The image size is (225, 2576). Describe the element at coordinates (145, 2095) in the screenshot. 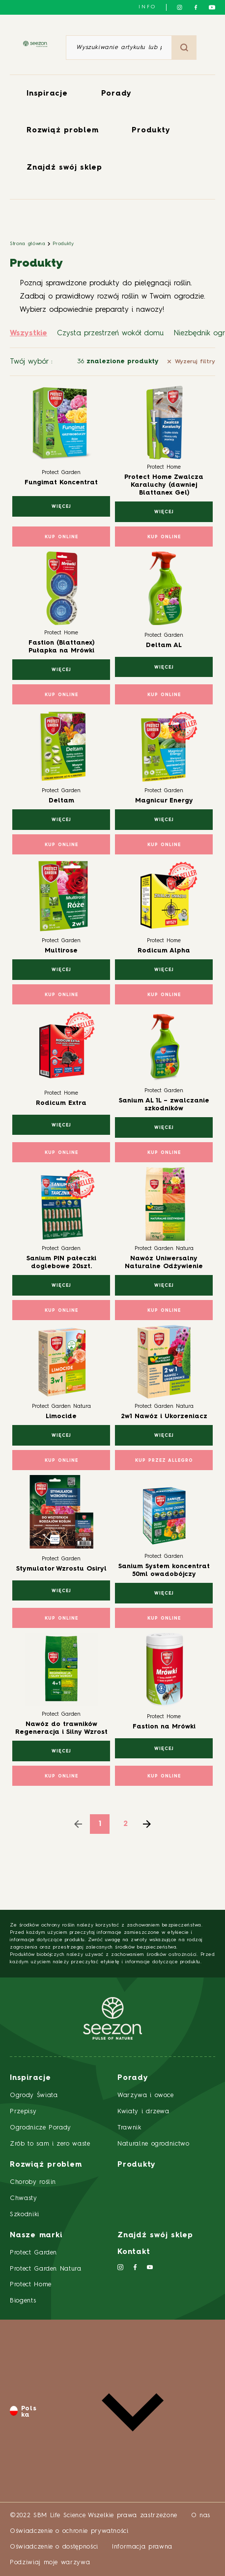

I see `Warzywa i owoce` at that location.